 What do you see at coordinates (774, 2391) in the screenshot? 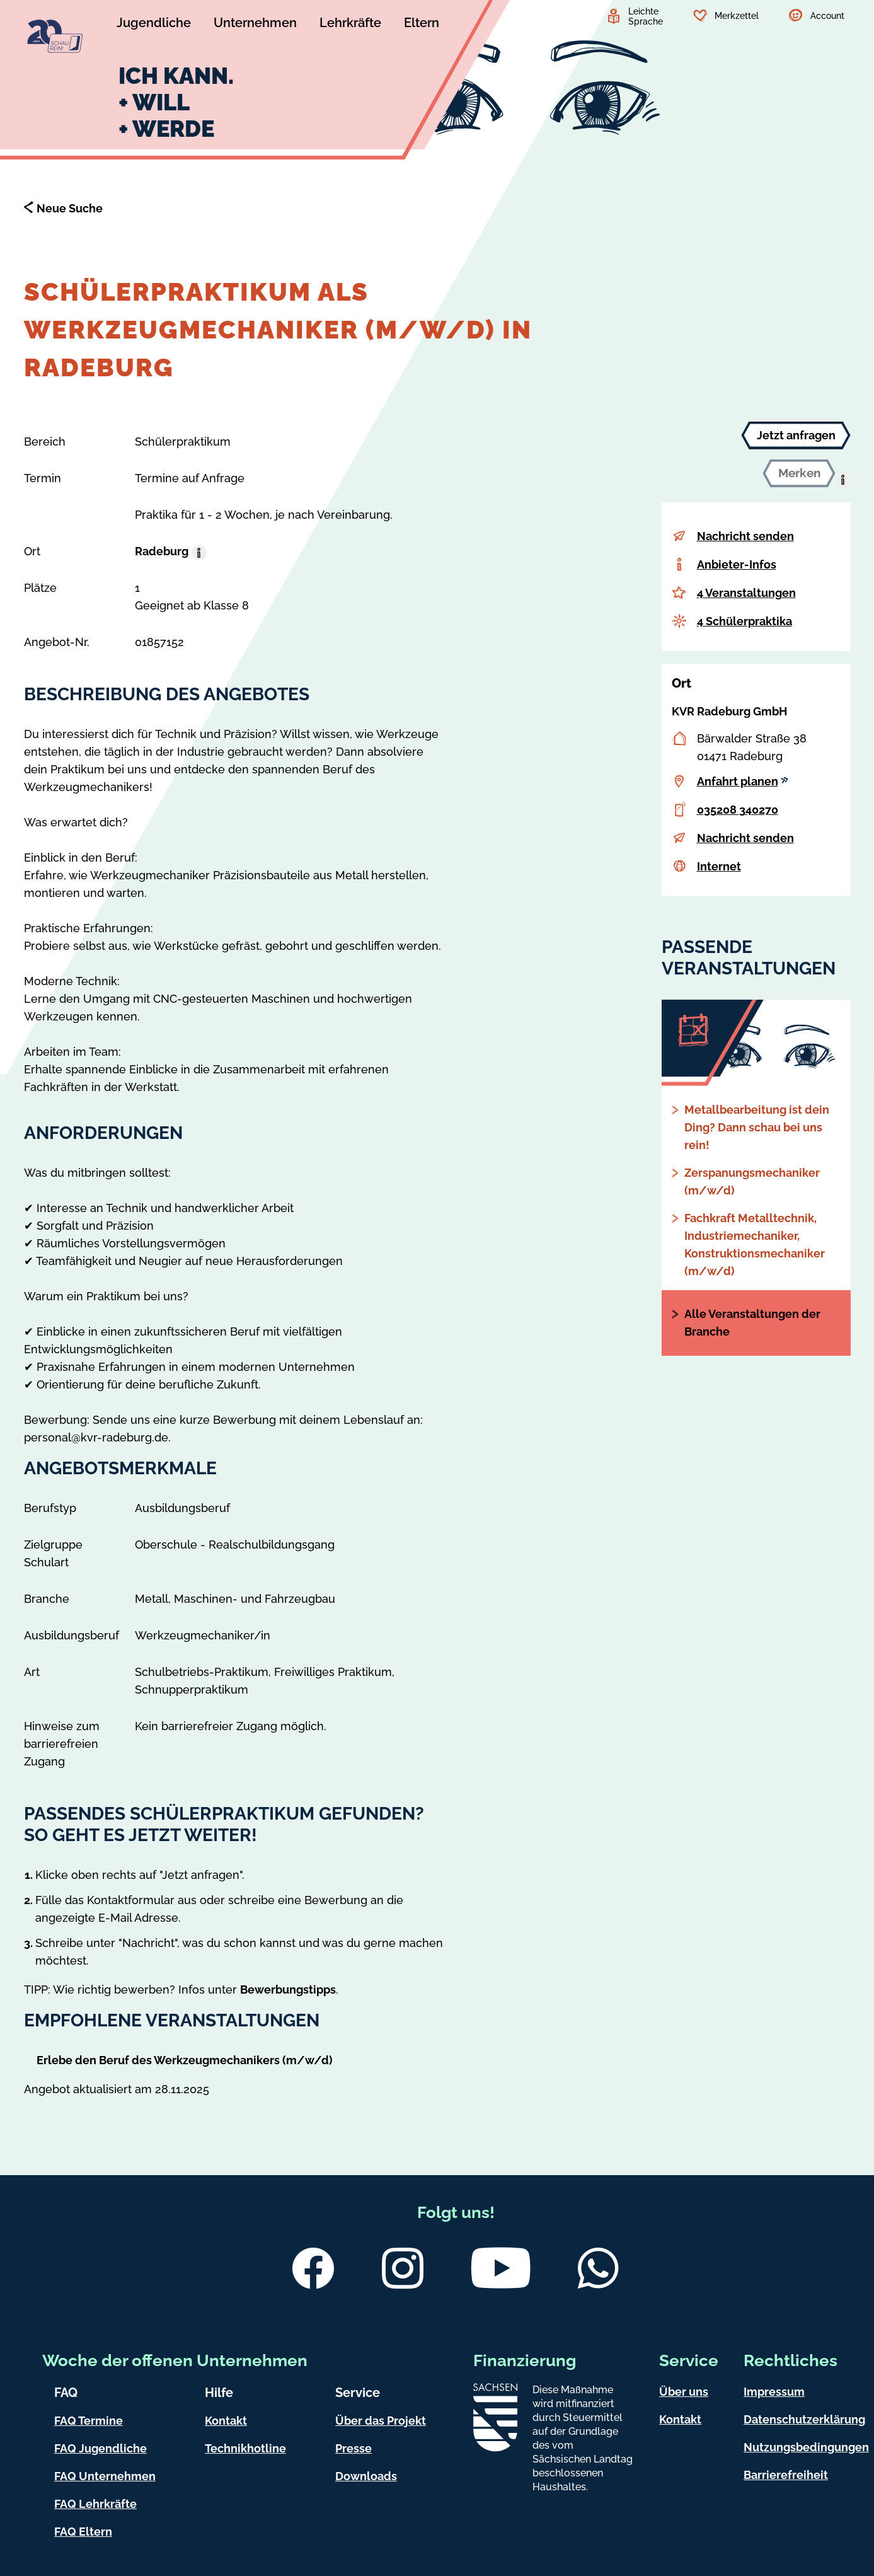
I see `Impressum` at bounding box center [774, 2391].